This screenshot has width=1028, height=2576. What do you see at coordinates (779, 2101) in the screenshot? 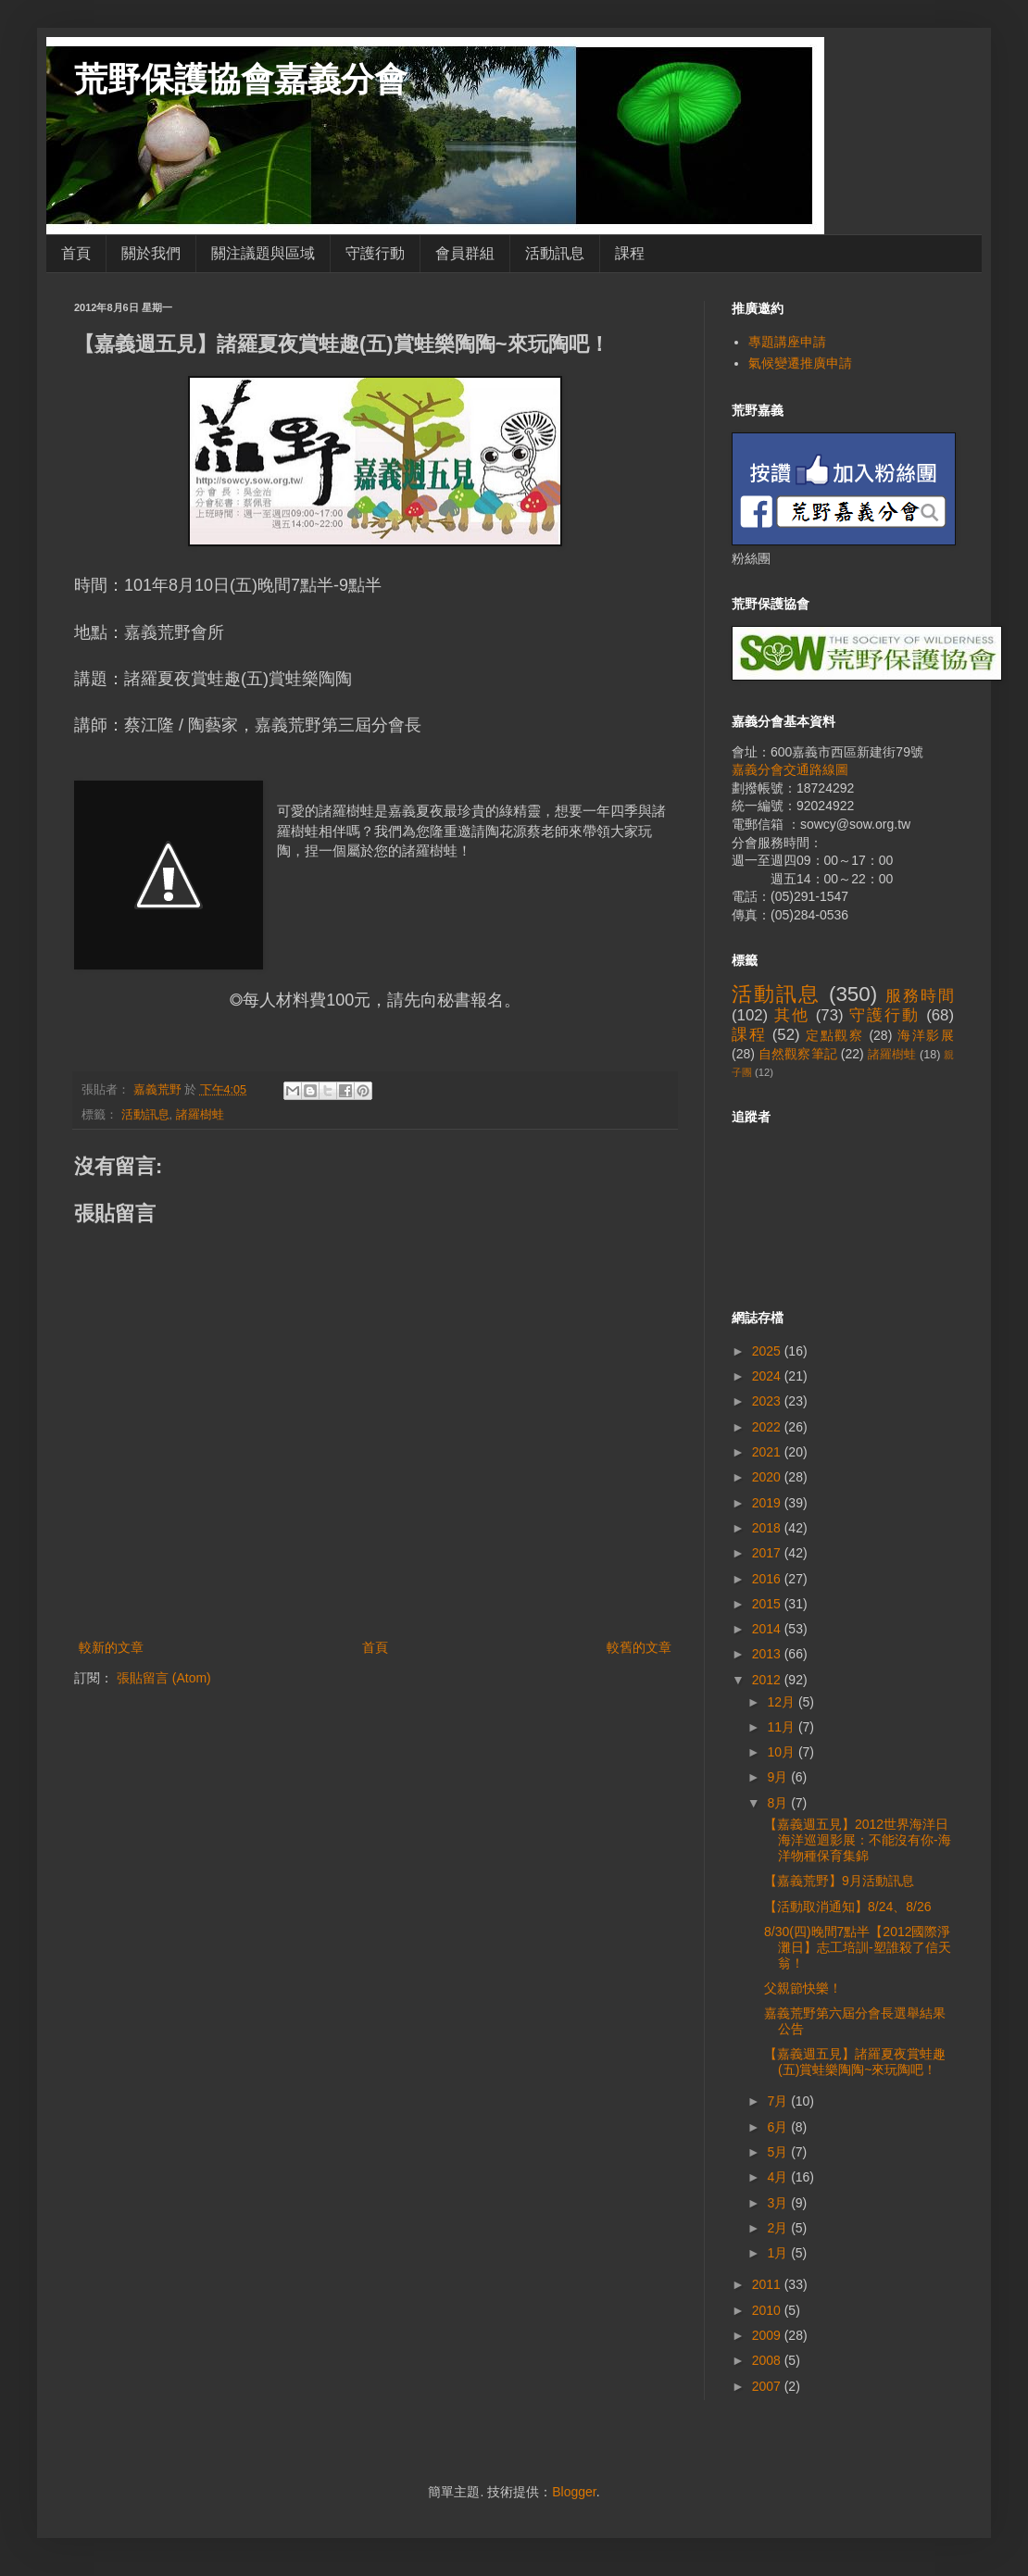
I see `7月` at bounding box center [779, 2101].